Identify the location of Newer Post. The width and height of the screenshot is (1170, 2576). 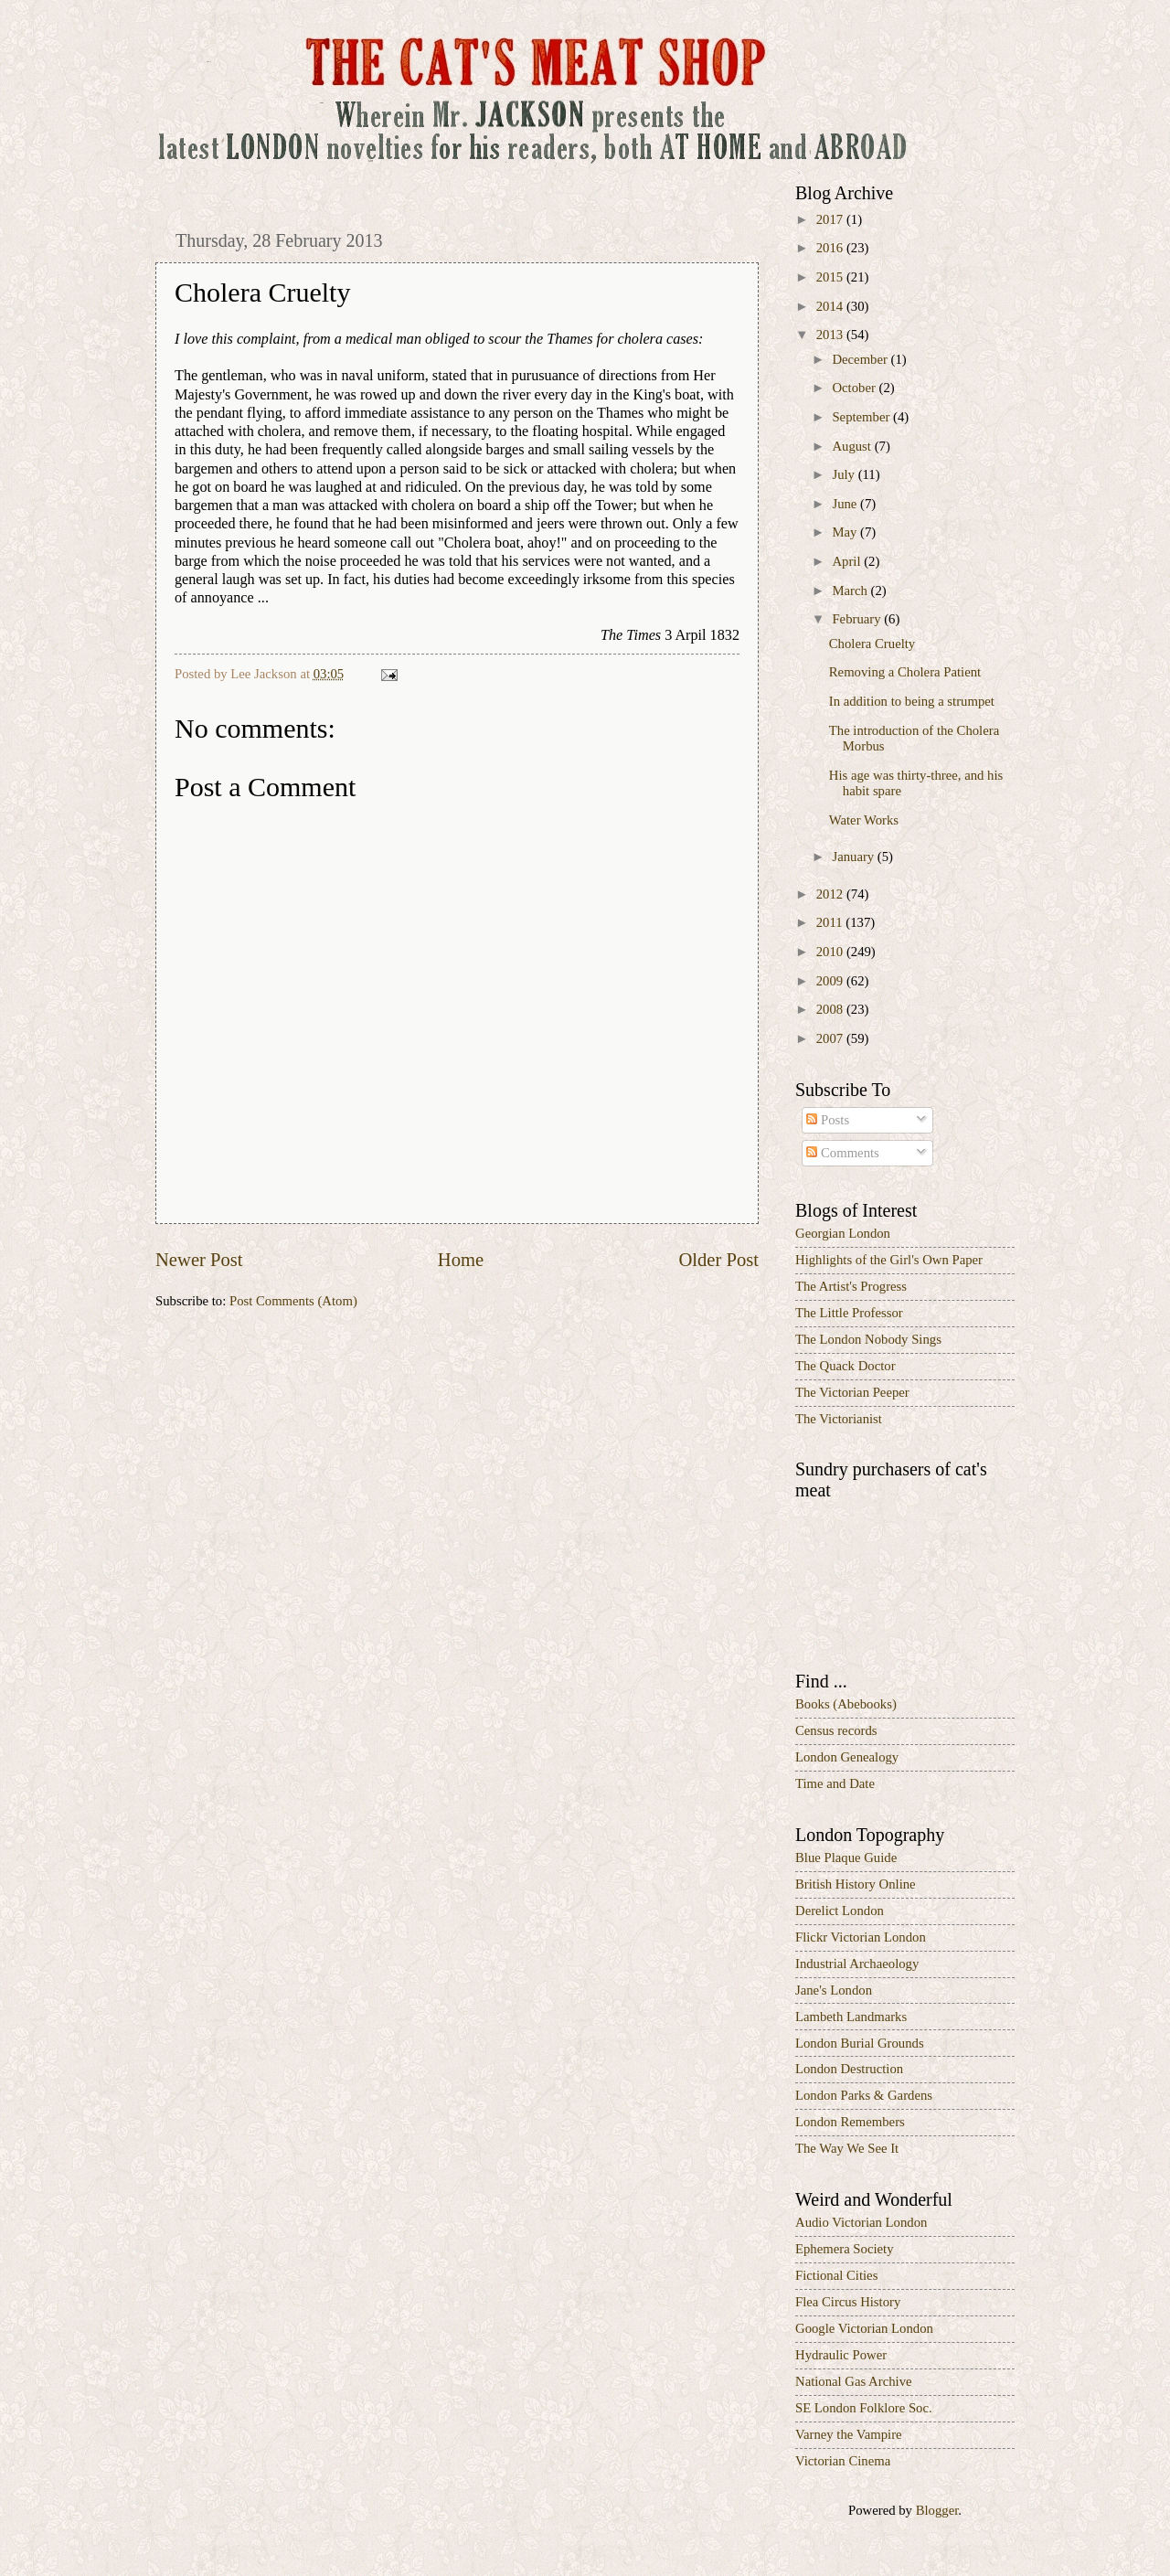
(199, 1260).